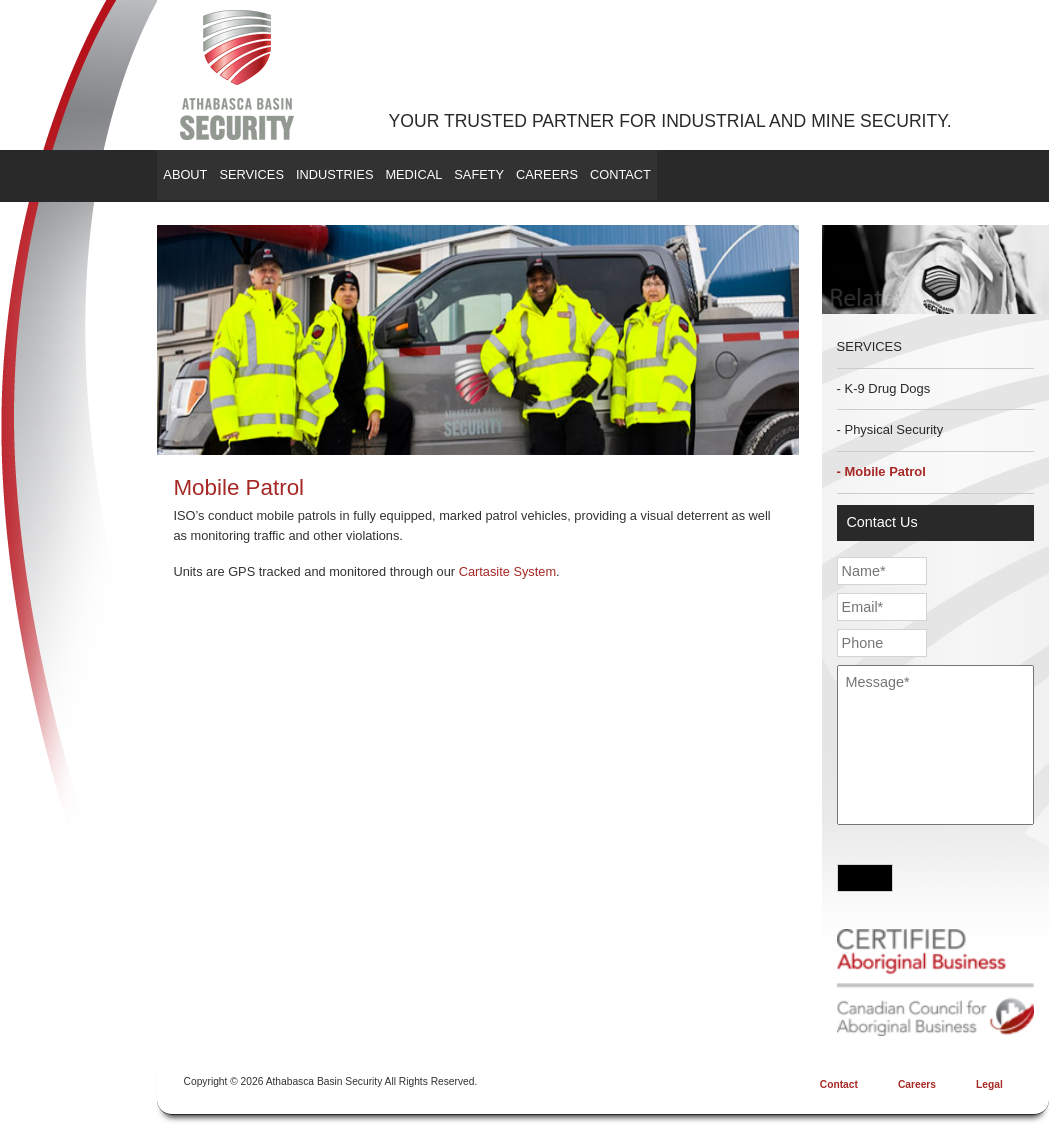  Describe the element at coordinates (511, 174) in the screenshot. I see `Medical` at that location.